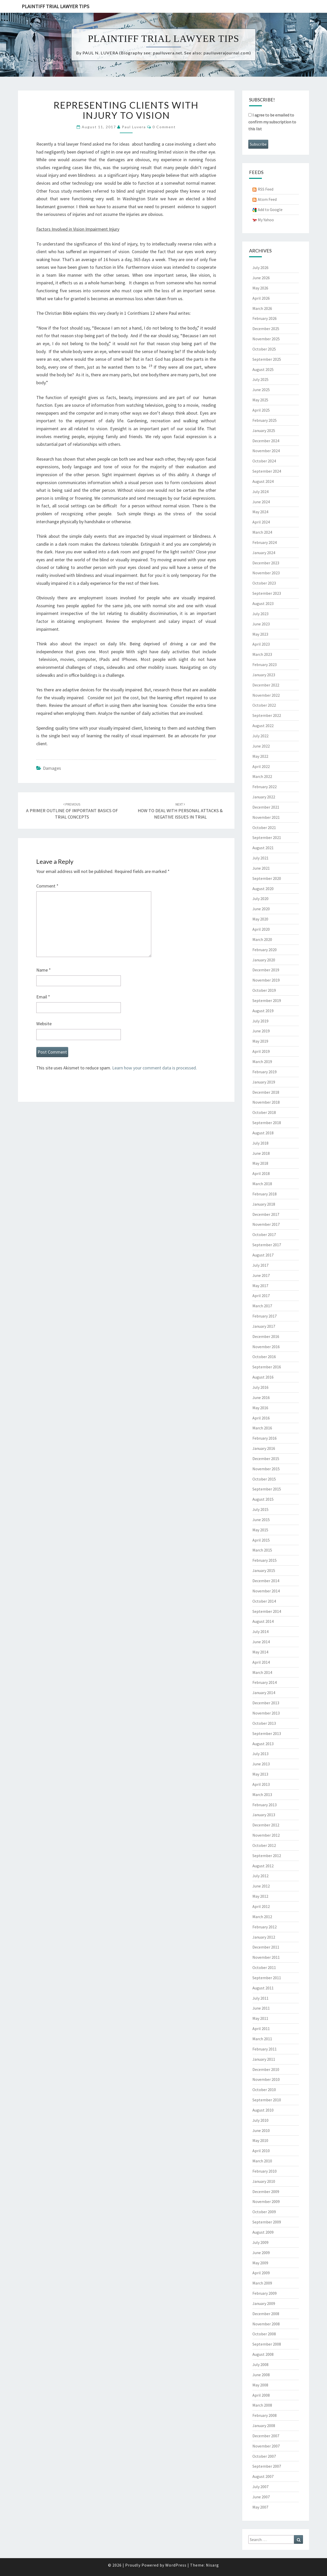 Image resolution: width=327 pixels, height=2576 pixels. What do you see at coordinates (263, 1692) in the screenshot?
I see `January 2014` at bounding box center [263, 1692].